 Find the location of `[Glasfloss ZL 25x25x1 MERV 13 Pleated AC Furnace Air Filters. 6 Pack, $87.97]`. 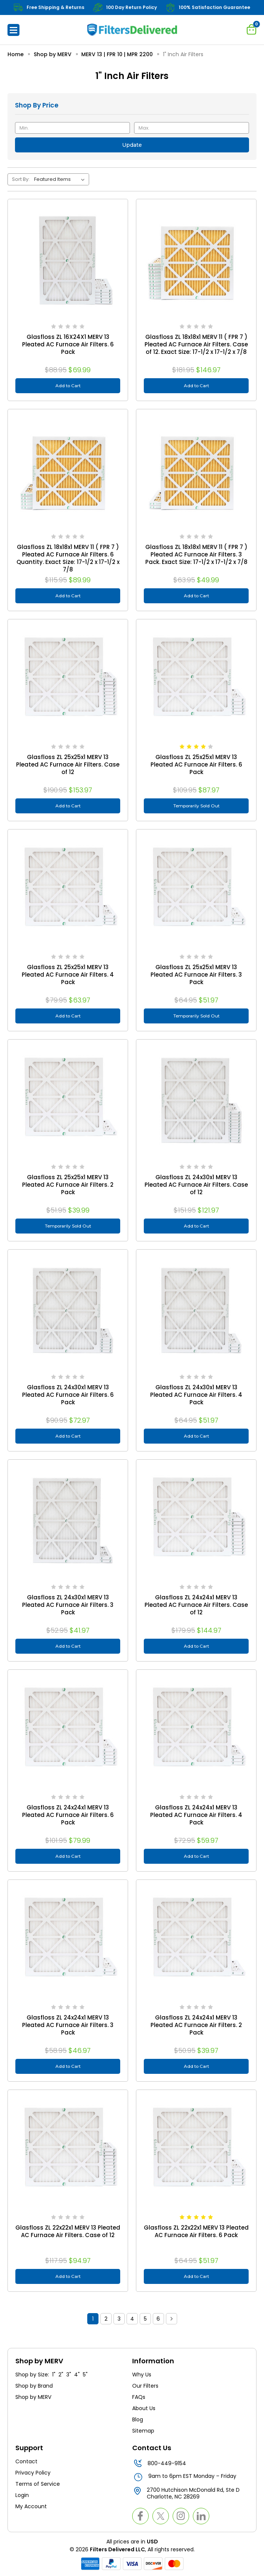

[Glasfloss ZL 25x25x1 MERV 13 Pleated AC Furnace Air Filters. 6 Pack, $87.97] is located at coordinates (196, 679).